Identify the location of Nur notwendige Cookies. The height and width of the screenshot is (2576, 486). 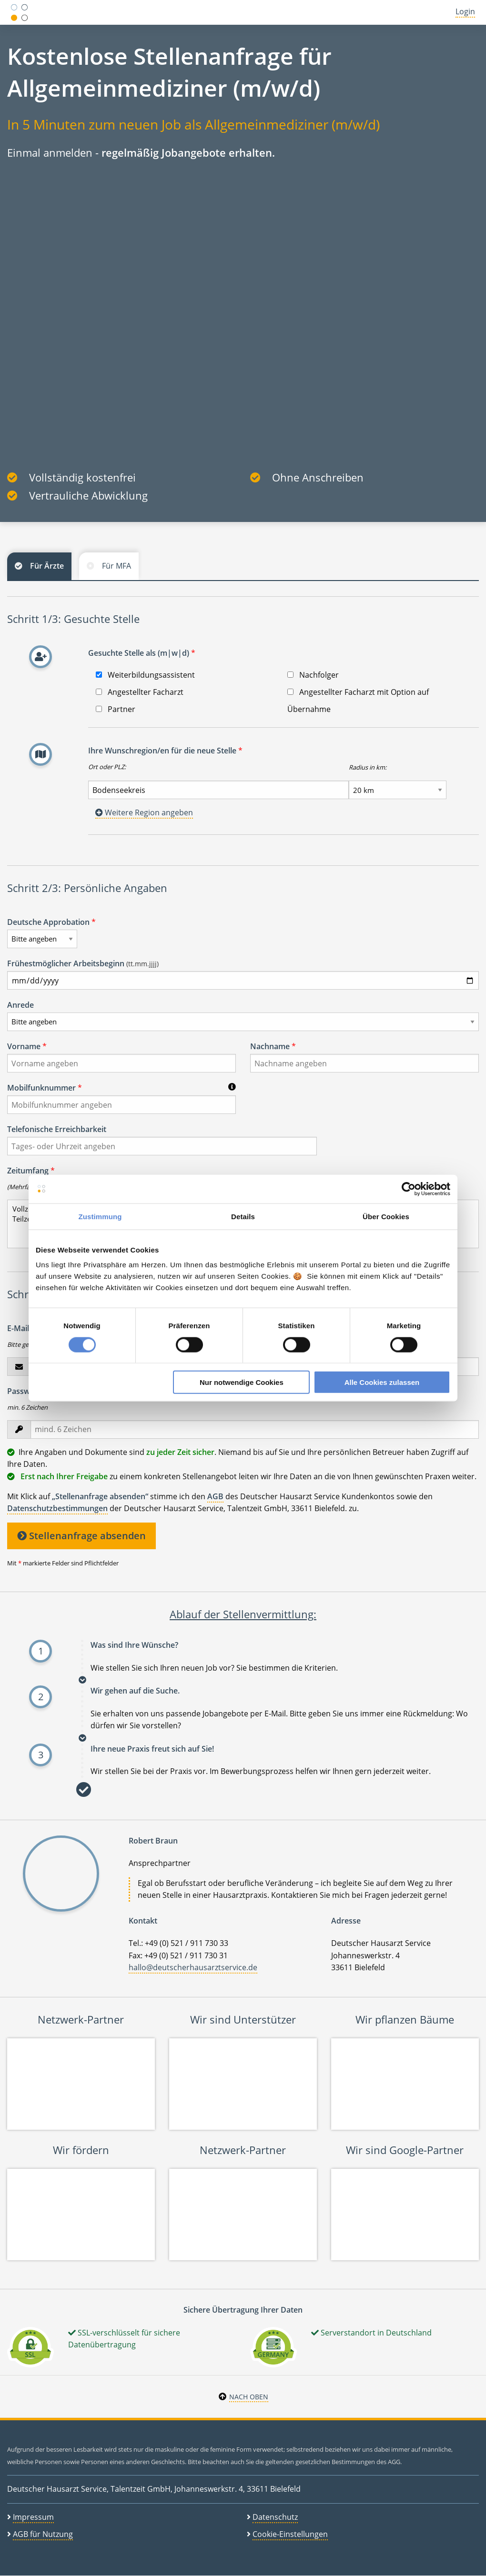
(242, 1382).